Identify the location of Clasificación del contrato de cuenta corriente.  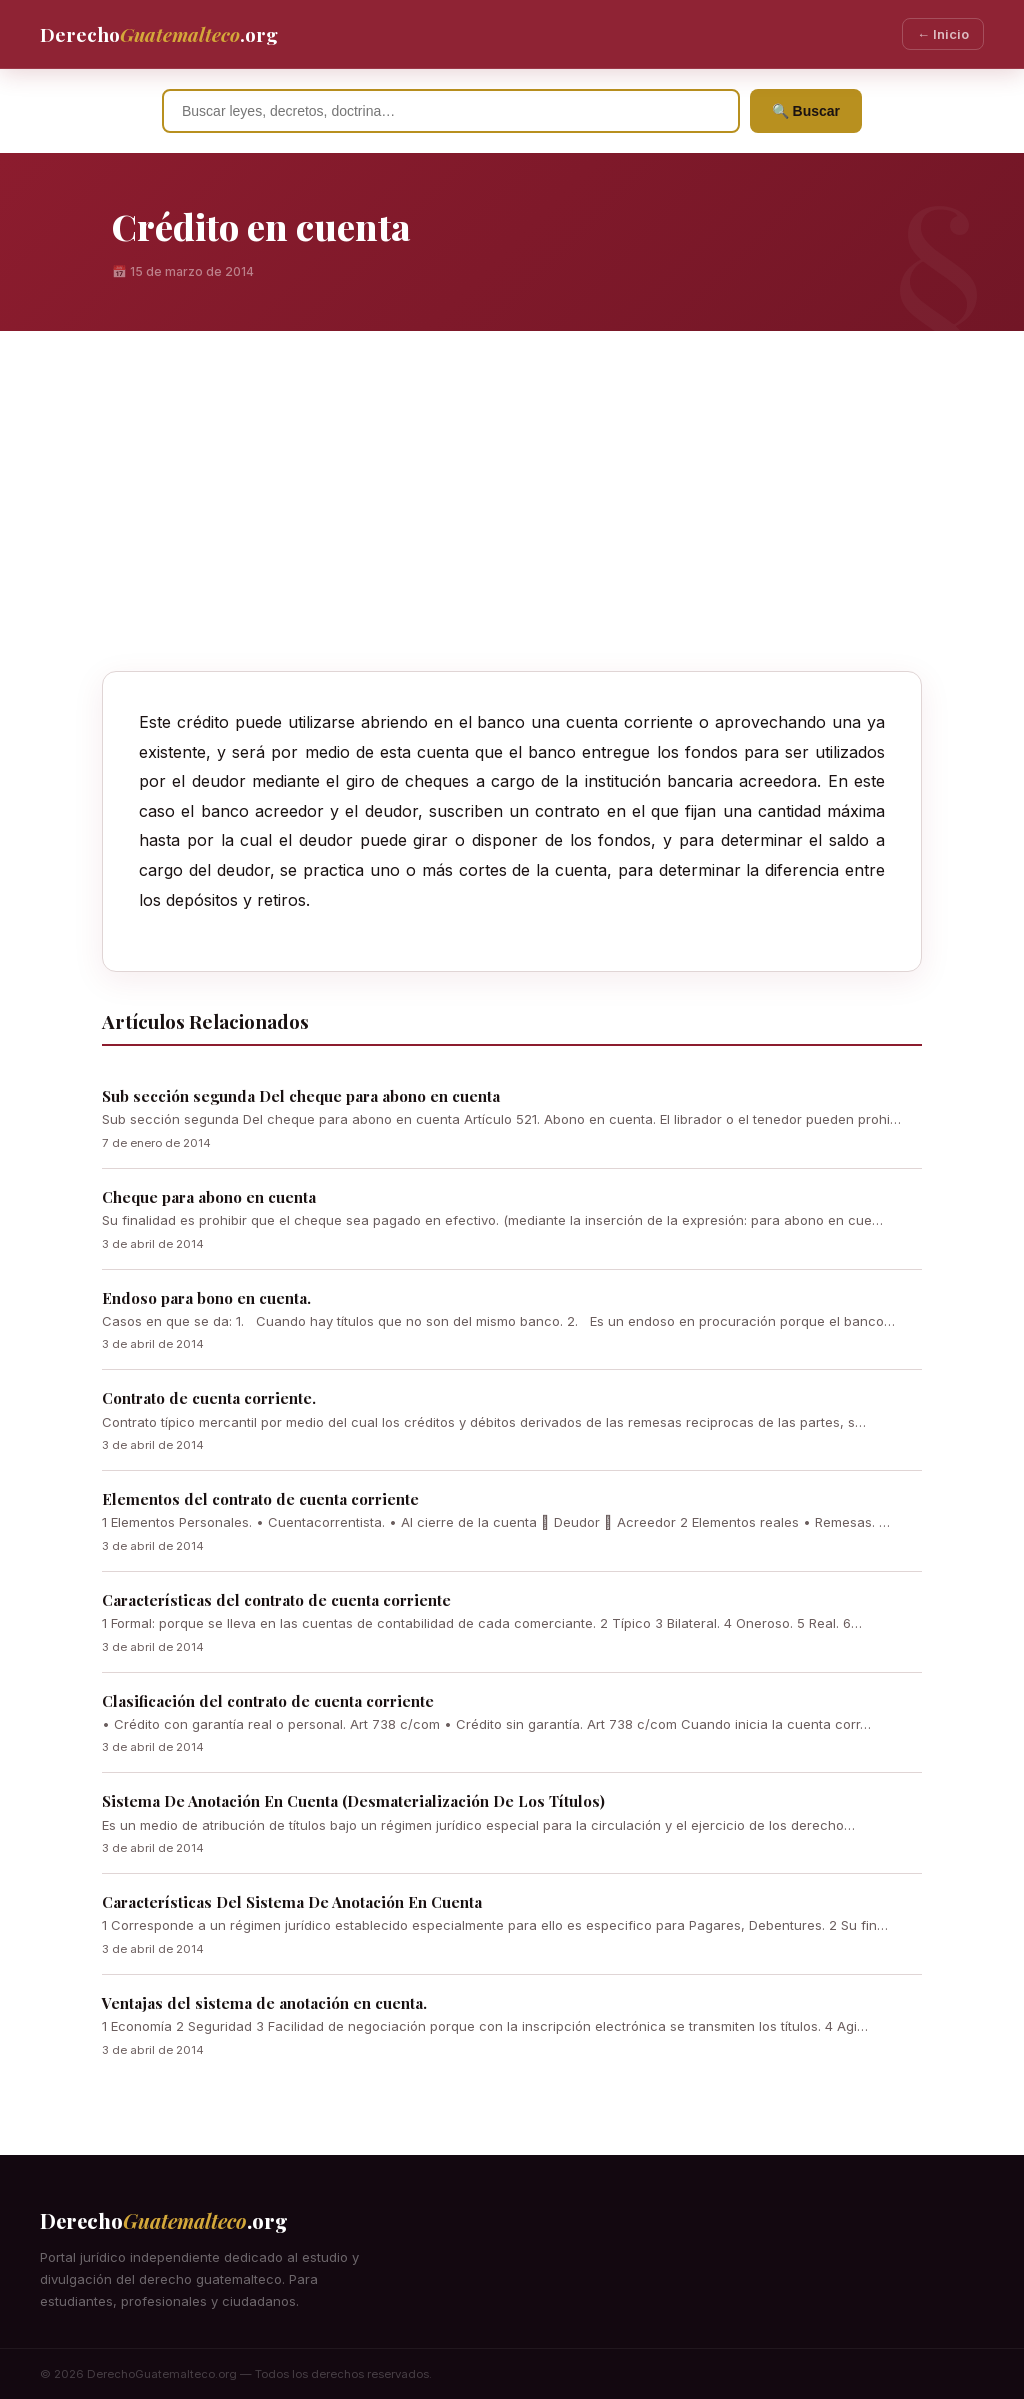
(268, 1701).